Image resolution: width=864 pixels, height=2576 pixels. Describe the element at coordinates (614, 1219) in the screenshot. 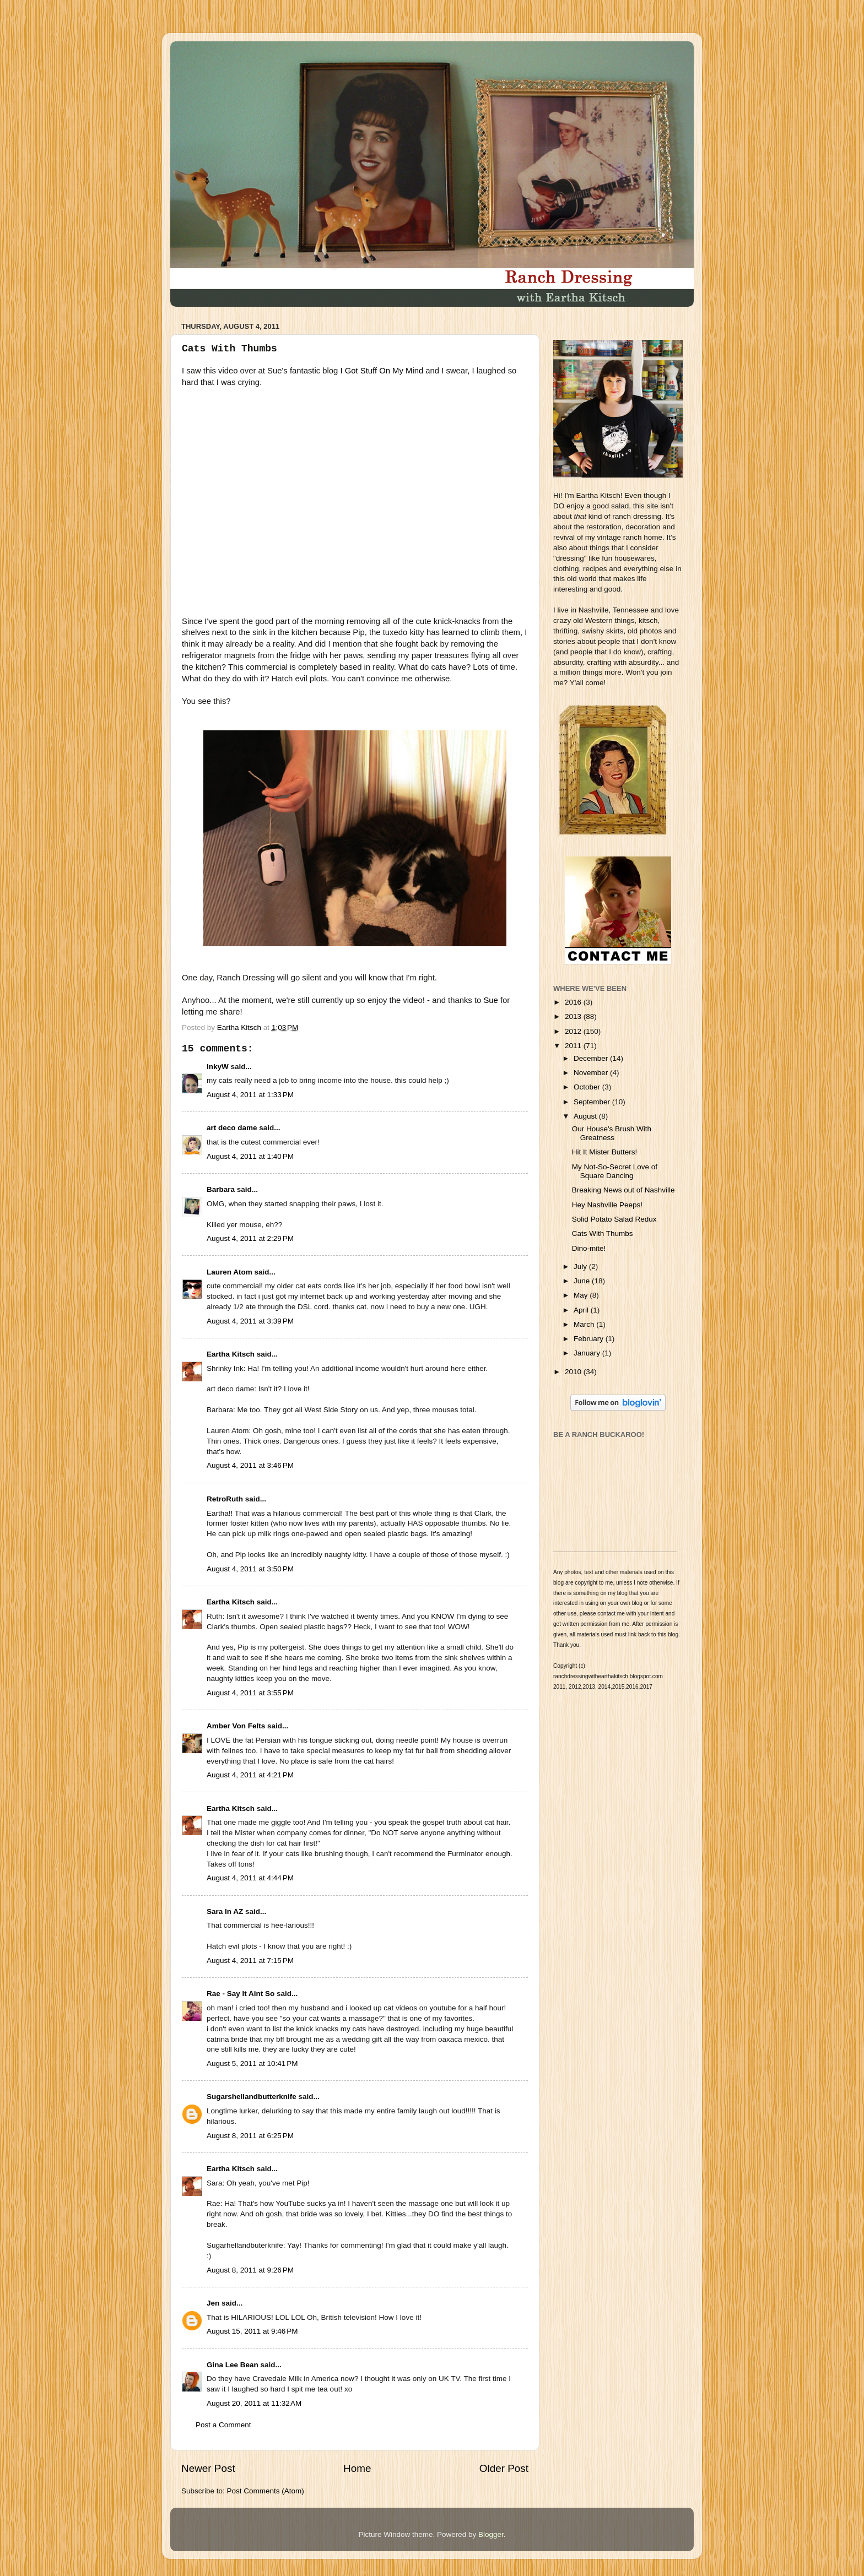

I see `Solid Potato Salad Redux` at that location.